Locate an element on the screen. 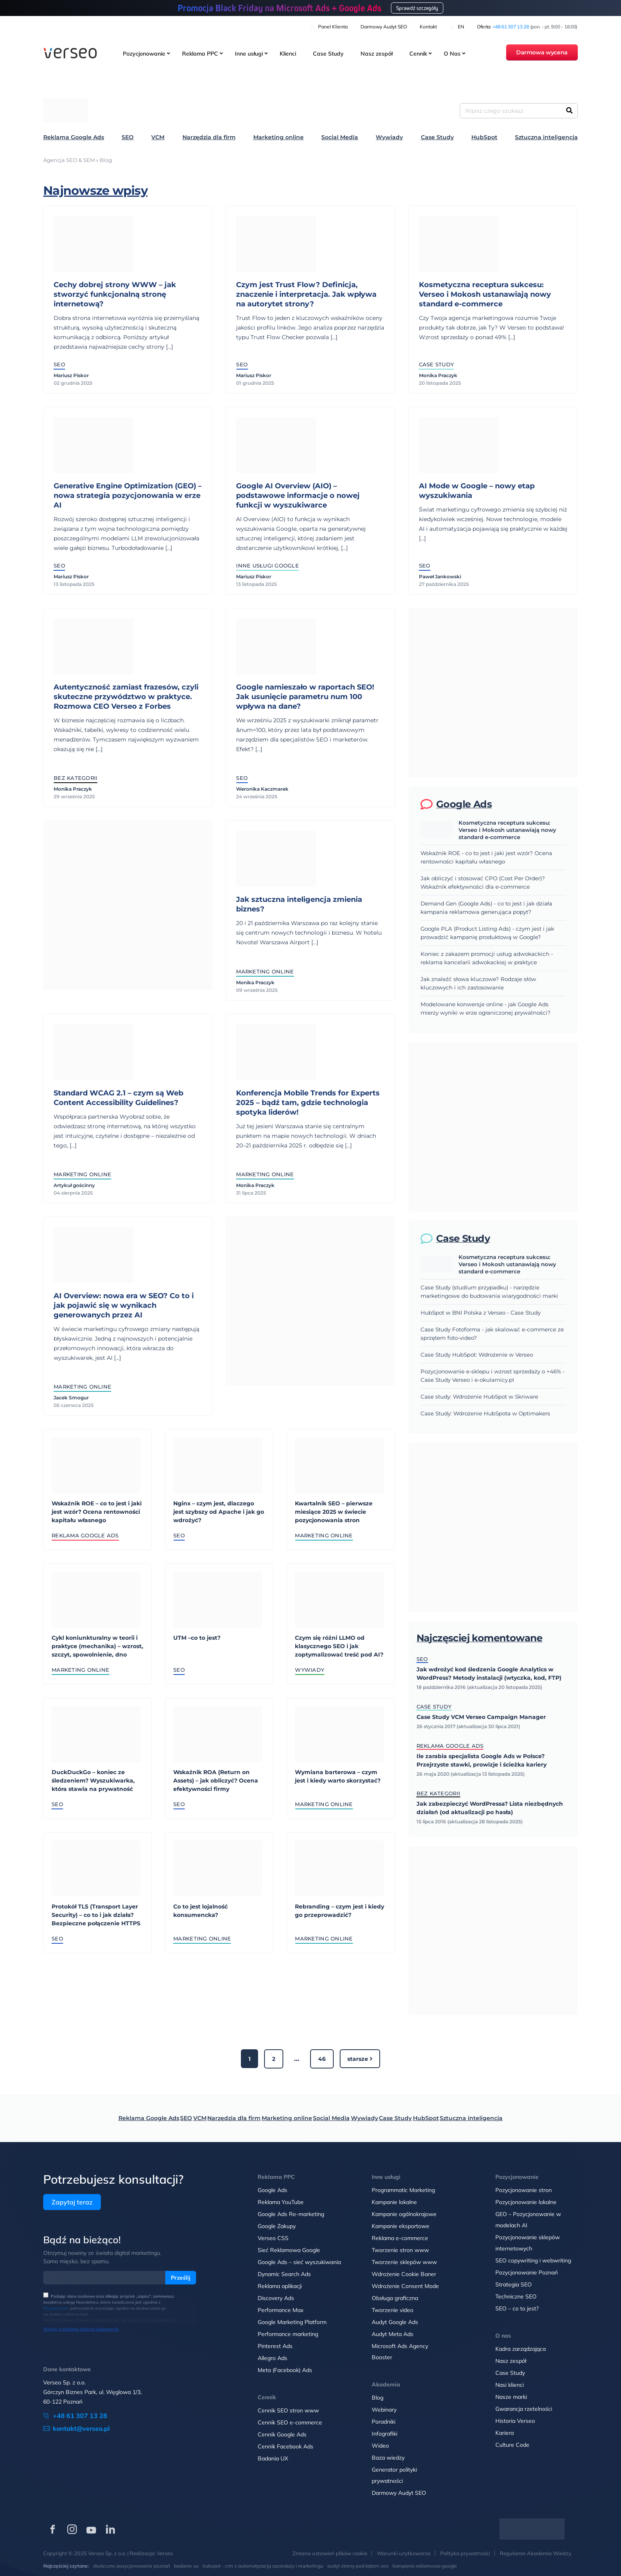 This screenshot has height=2576, width=621. Tworzenie sklepów www is located at coordinates (404, 2262).